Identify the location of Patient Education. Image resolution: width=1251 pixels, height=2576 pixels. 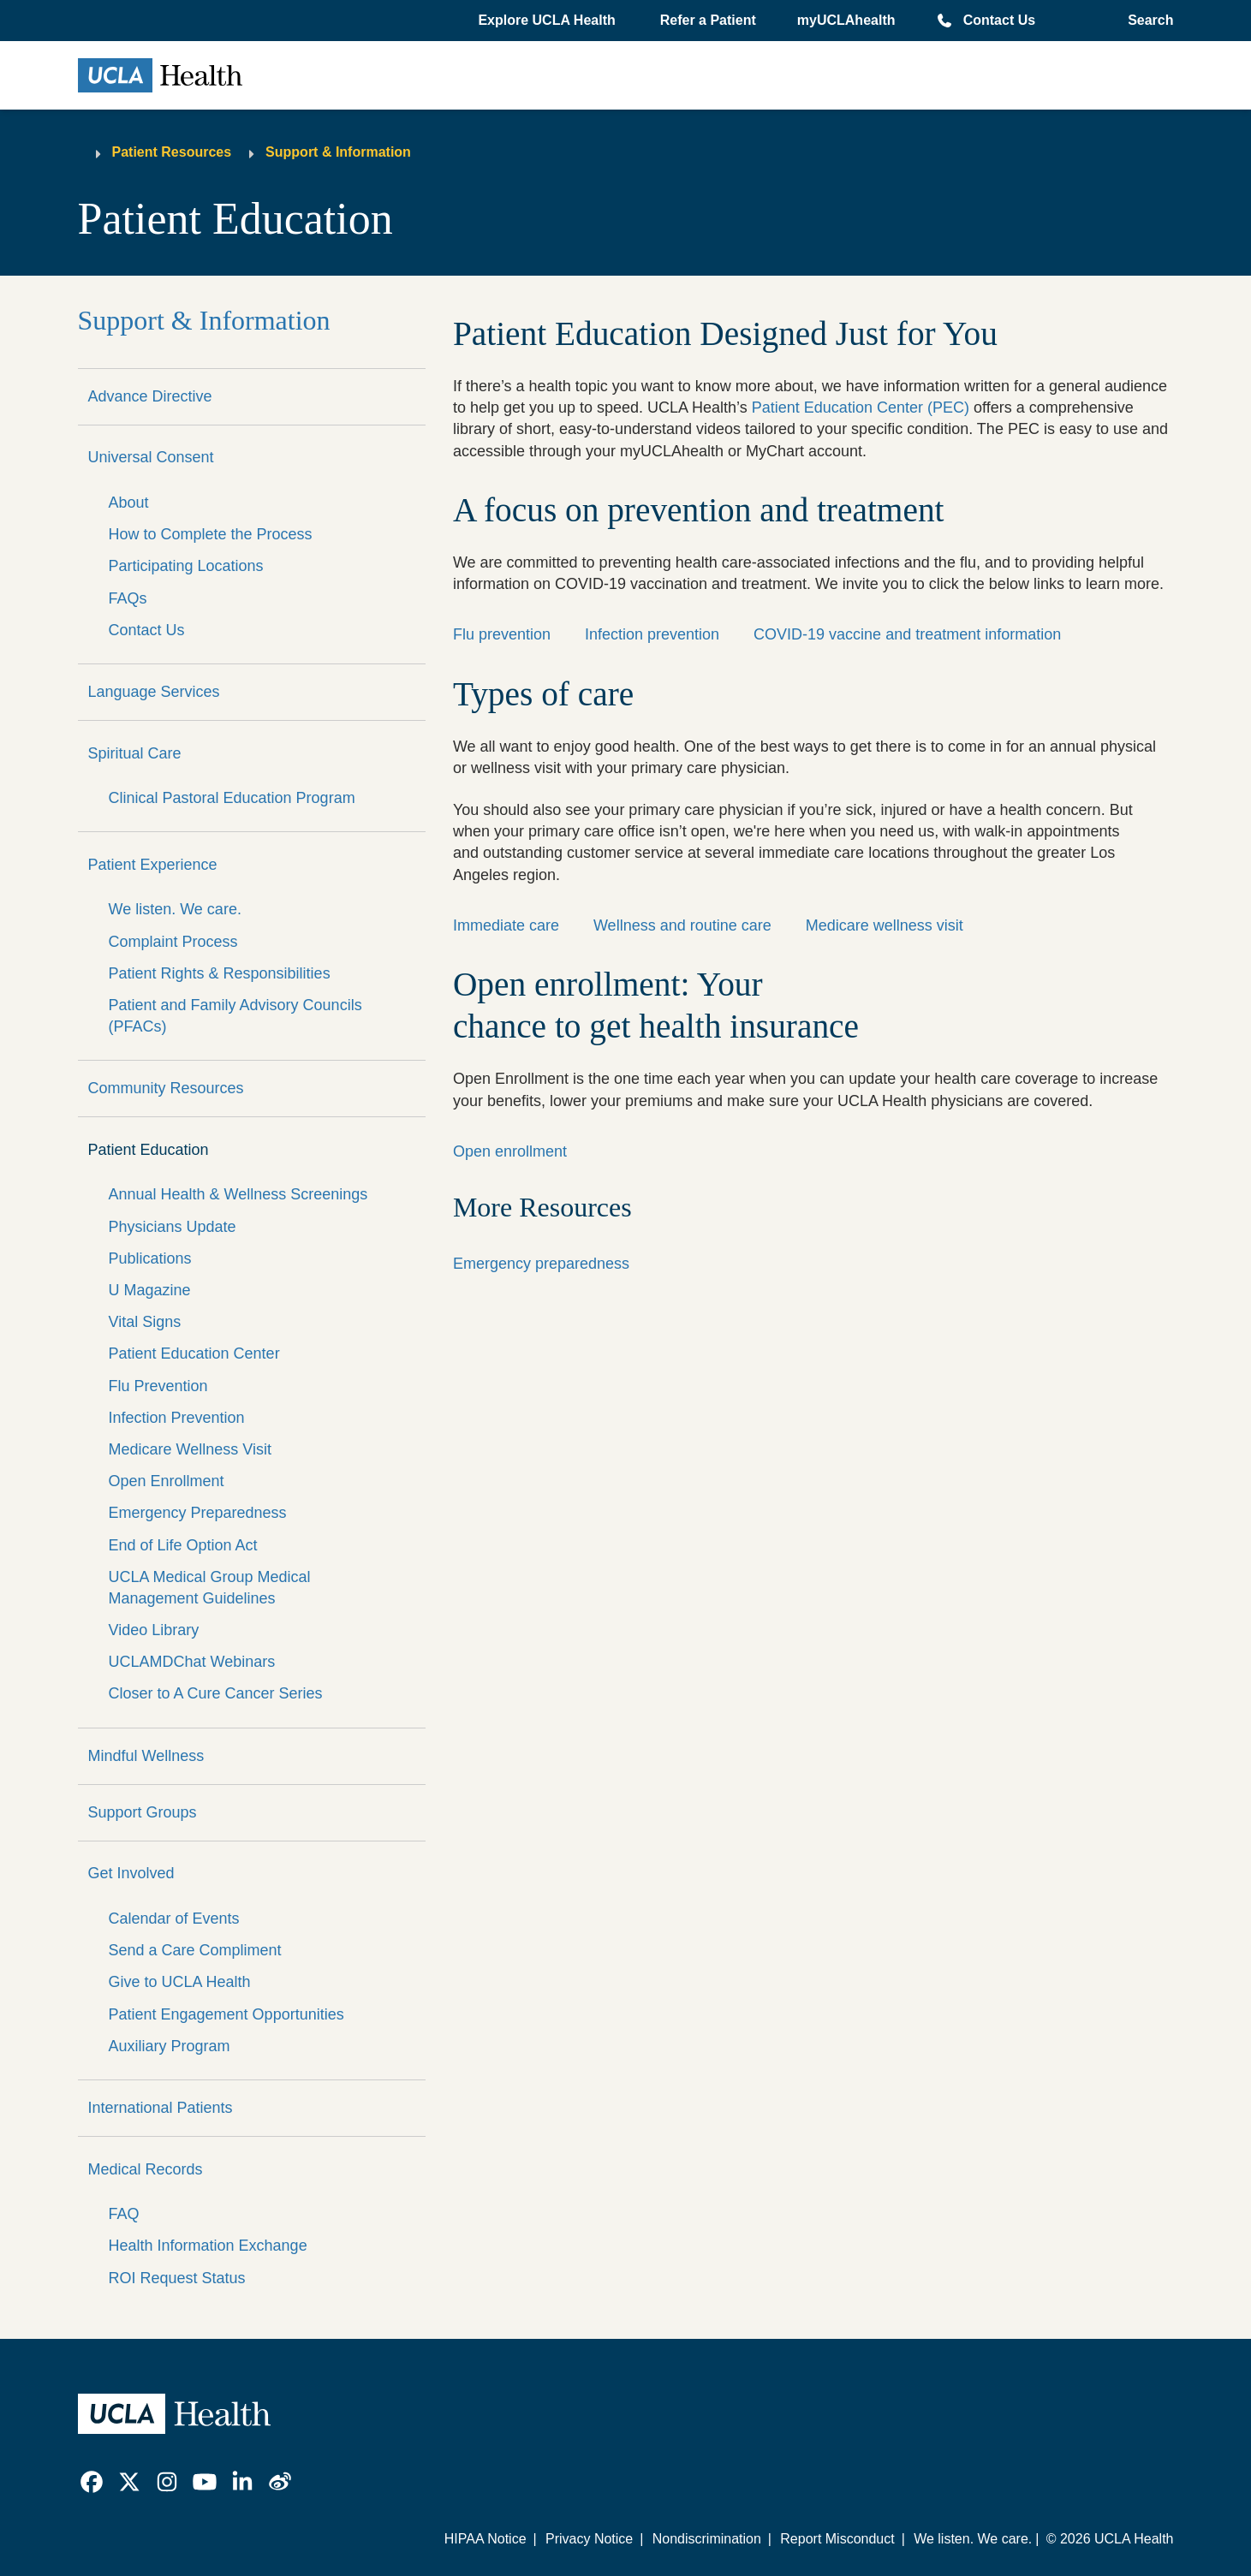
(148, 1149).